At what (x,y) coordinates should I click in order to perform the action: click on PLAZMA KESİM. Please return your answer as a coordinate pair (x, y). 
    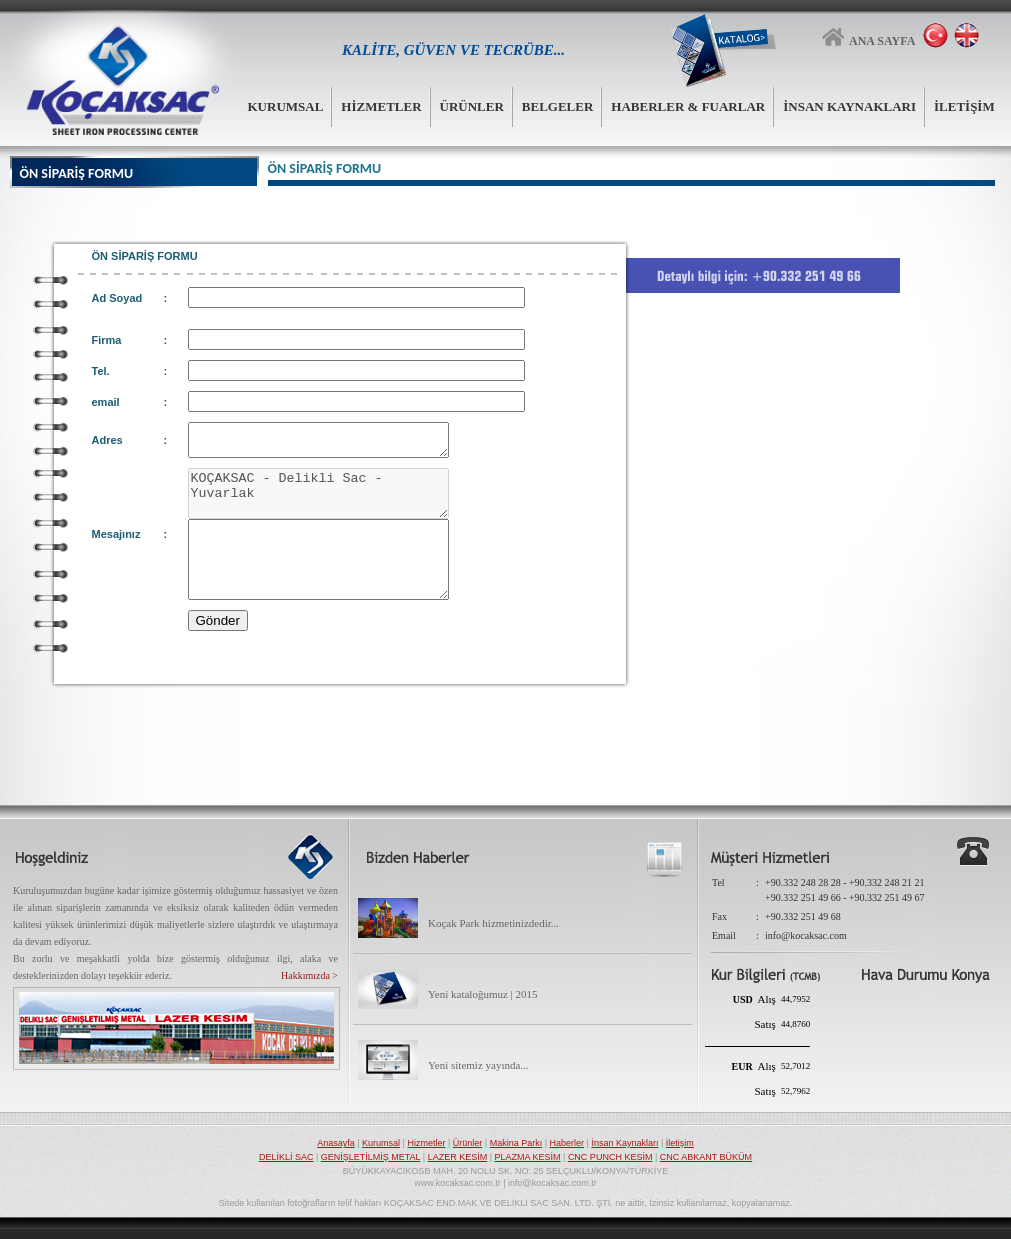
    Looking at the image, I should click on (528, 1157).